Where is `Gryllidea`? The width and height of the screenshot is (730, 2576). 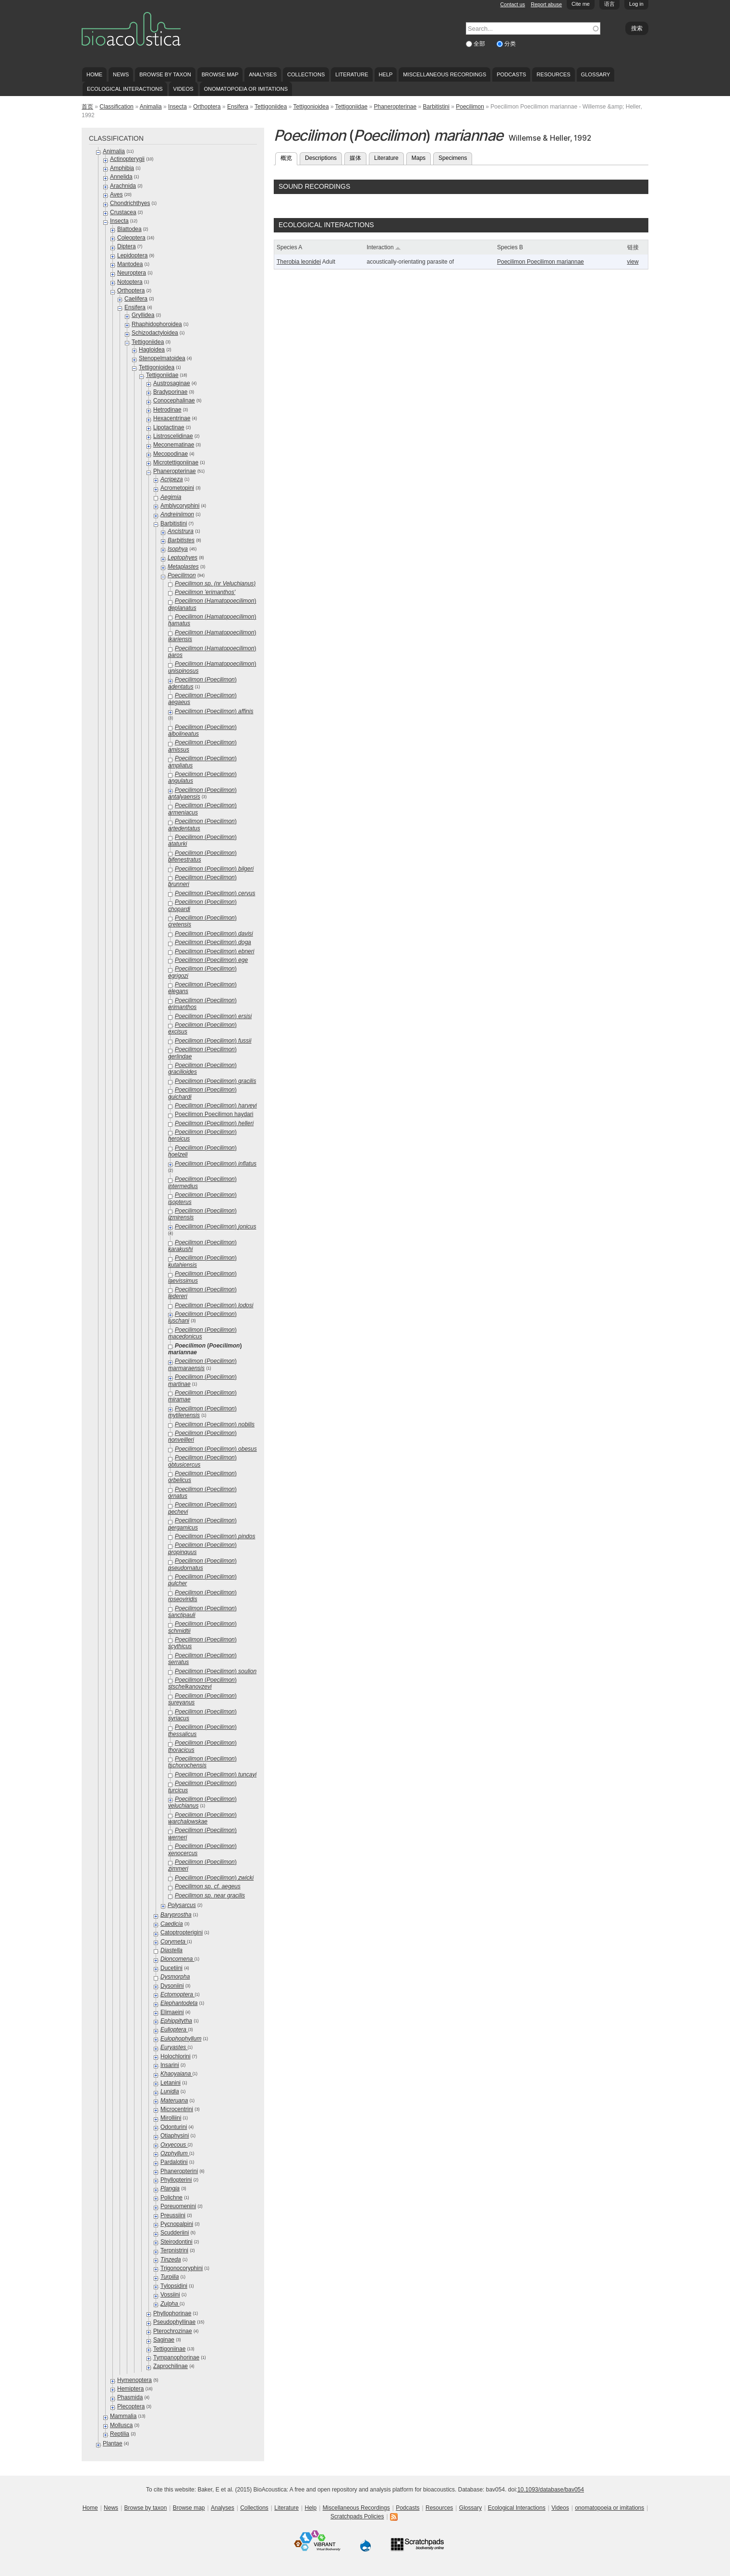 Gryllidea is located at coordinates (143, 315).